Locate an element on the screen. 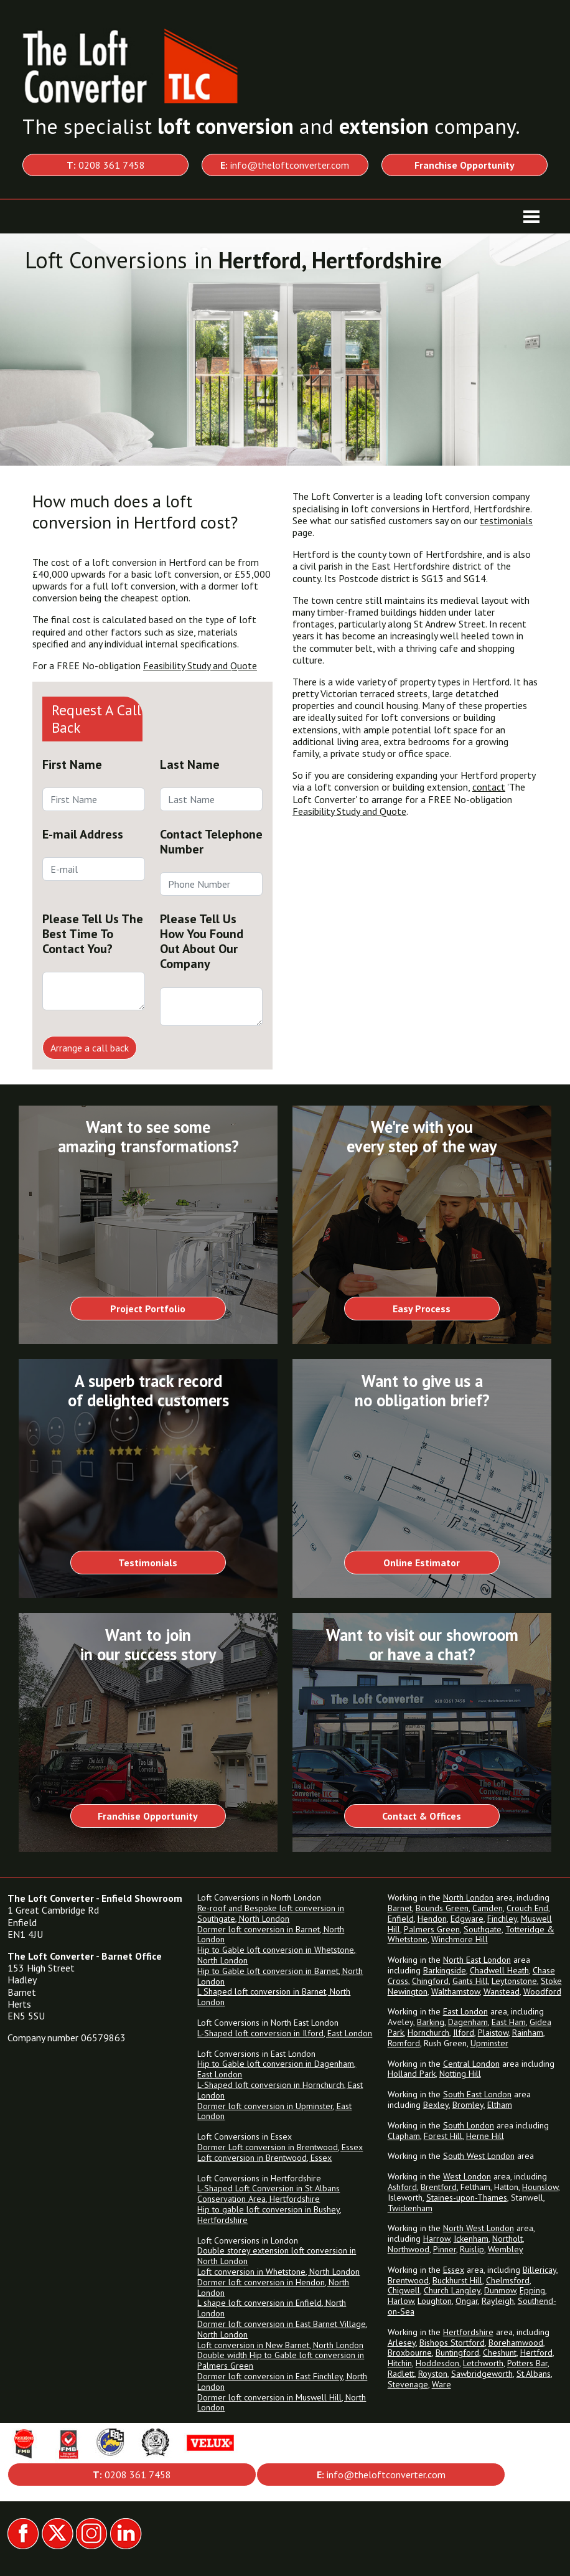  Hertford is located at coordinates (536, 2352).